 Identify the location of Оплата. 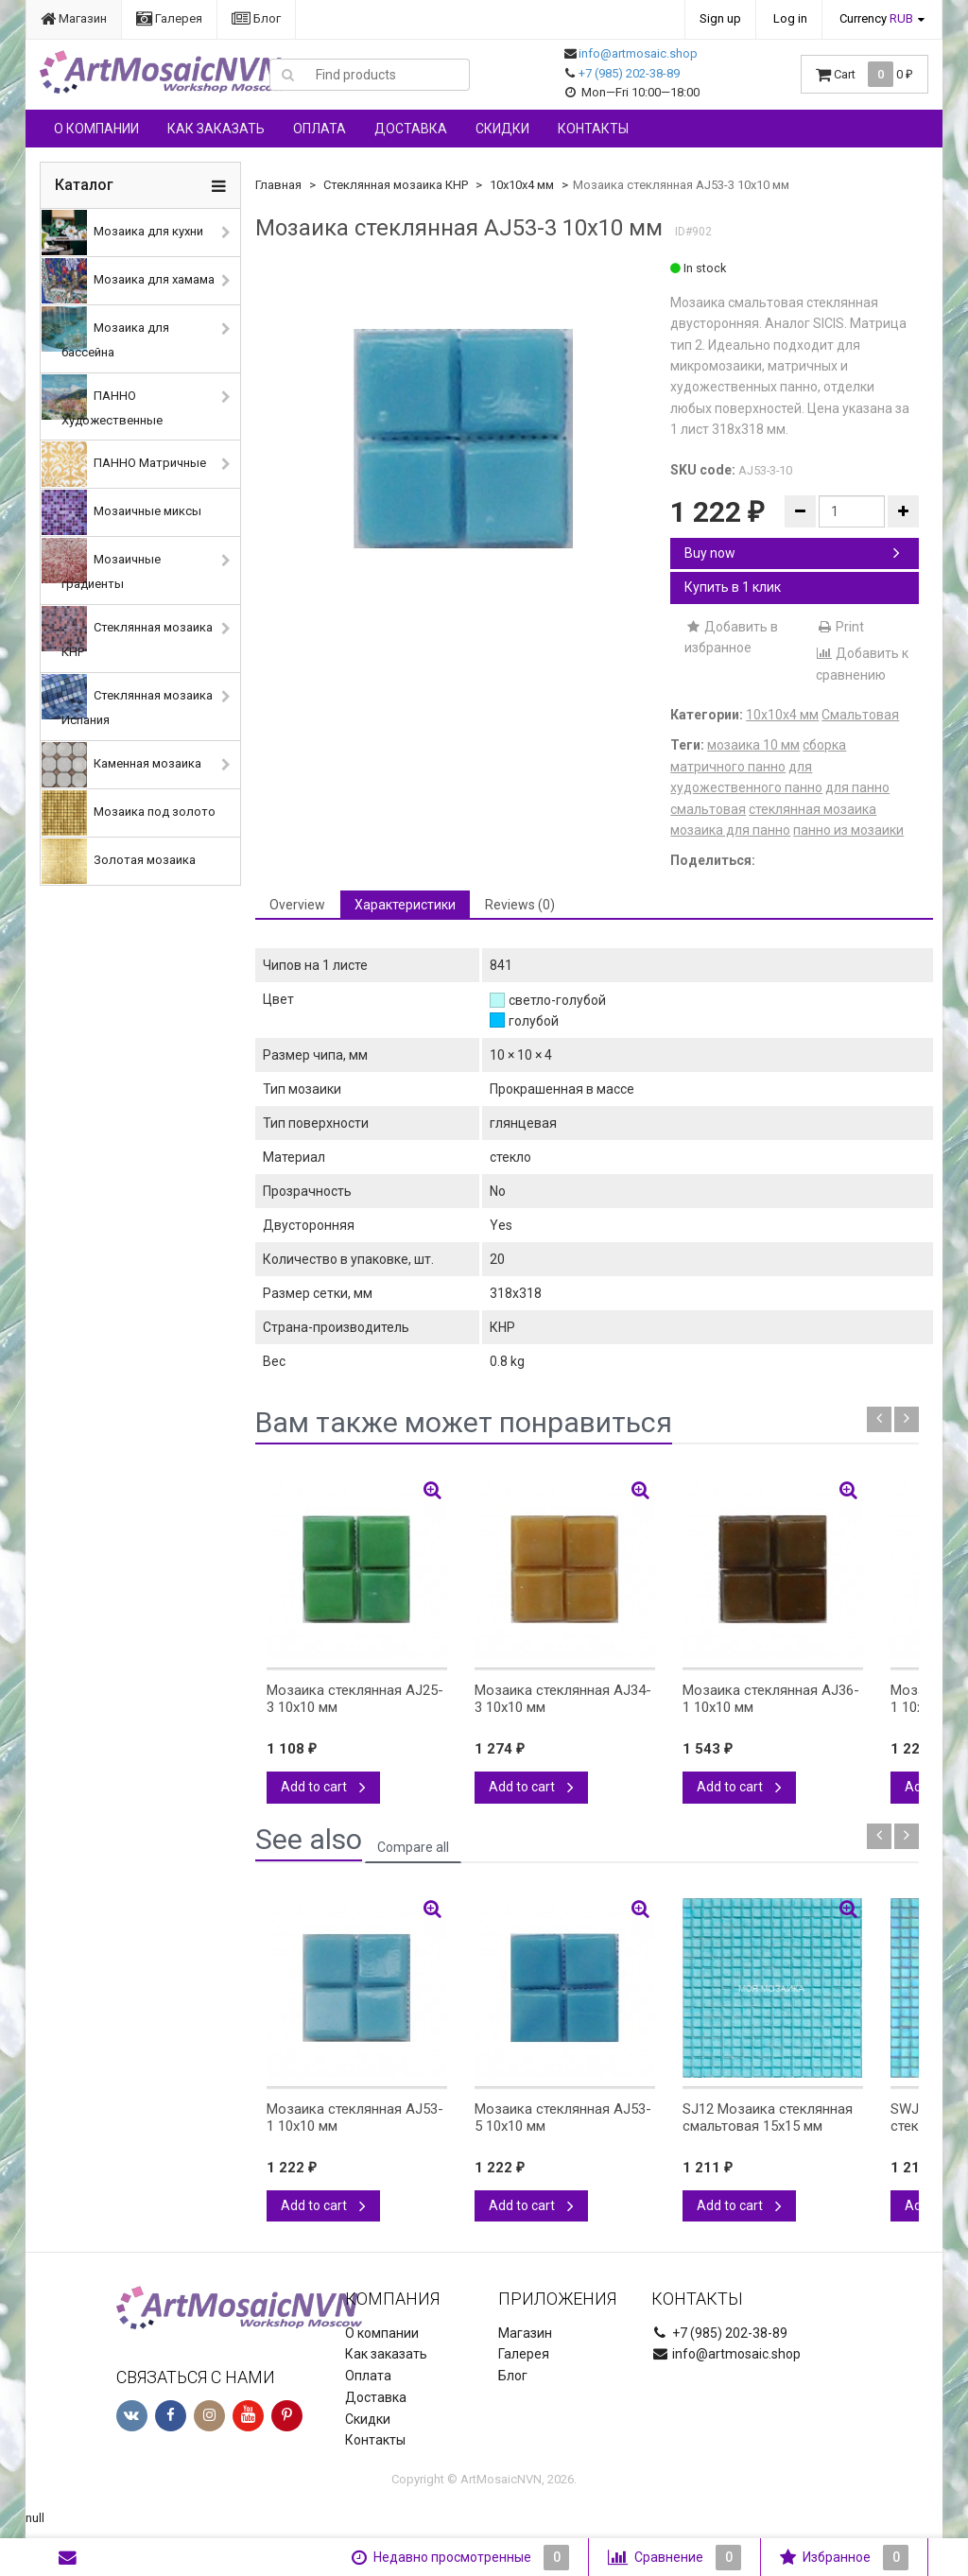
(319, 128).